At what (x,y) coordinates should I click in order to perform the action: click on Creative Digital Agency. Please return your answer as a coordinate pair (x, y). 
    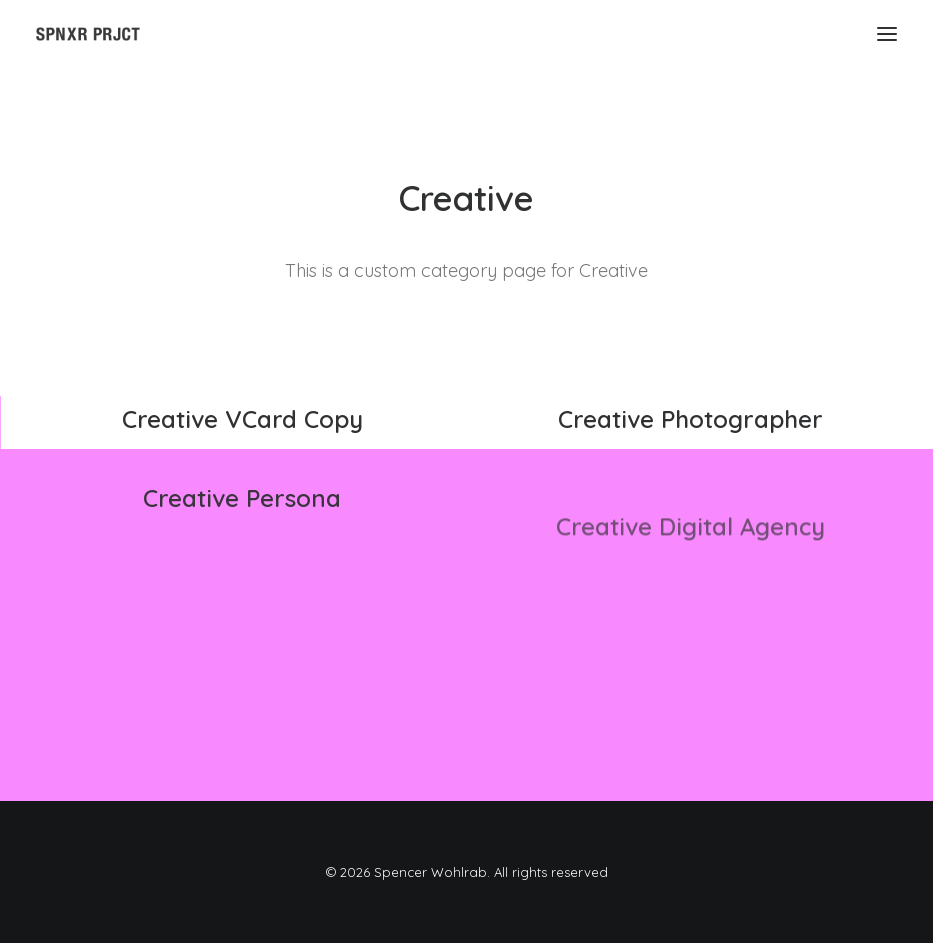
    Looking at the image, I should click on (690, 576).